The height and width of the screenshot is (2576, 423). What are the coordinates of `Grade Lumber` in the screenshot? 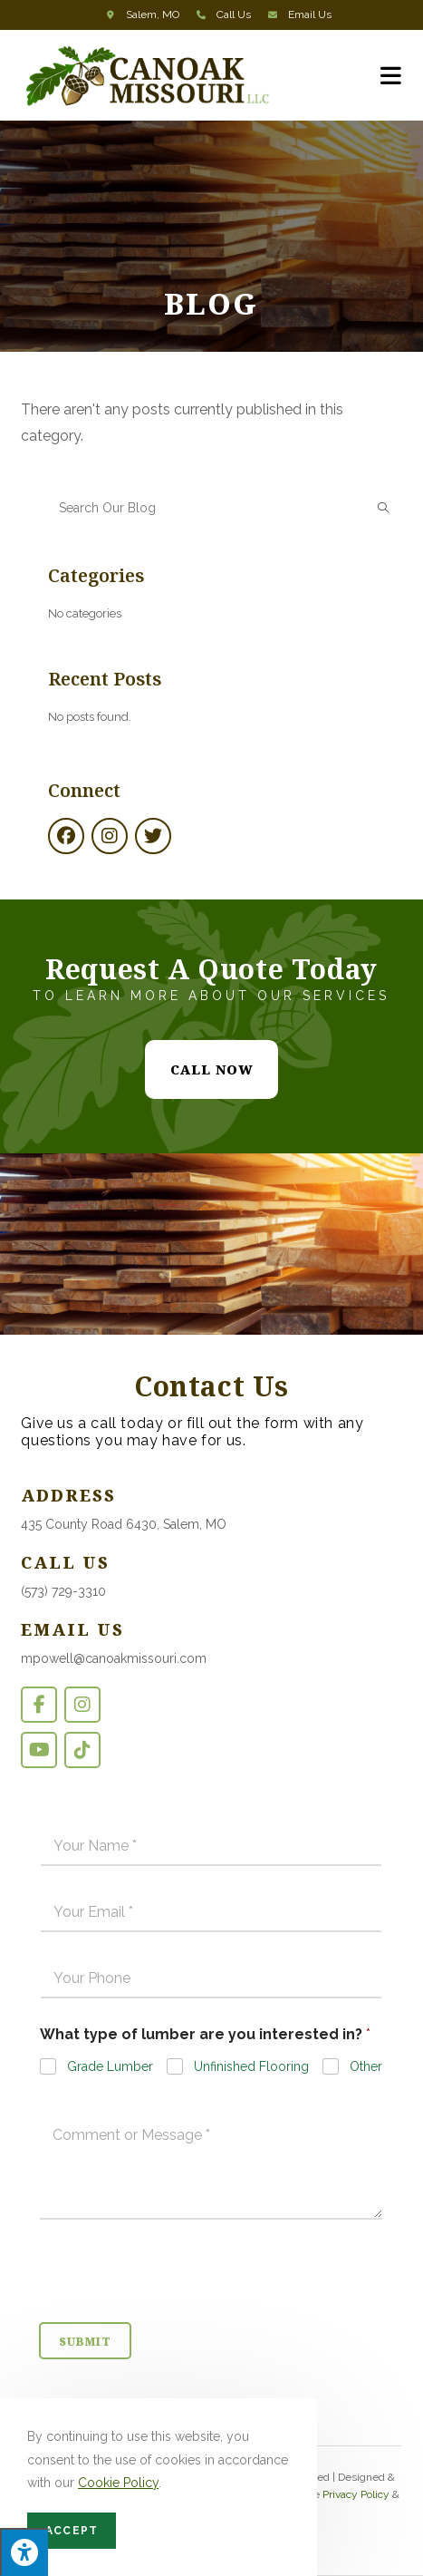 It's located at (110, 2066).